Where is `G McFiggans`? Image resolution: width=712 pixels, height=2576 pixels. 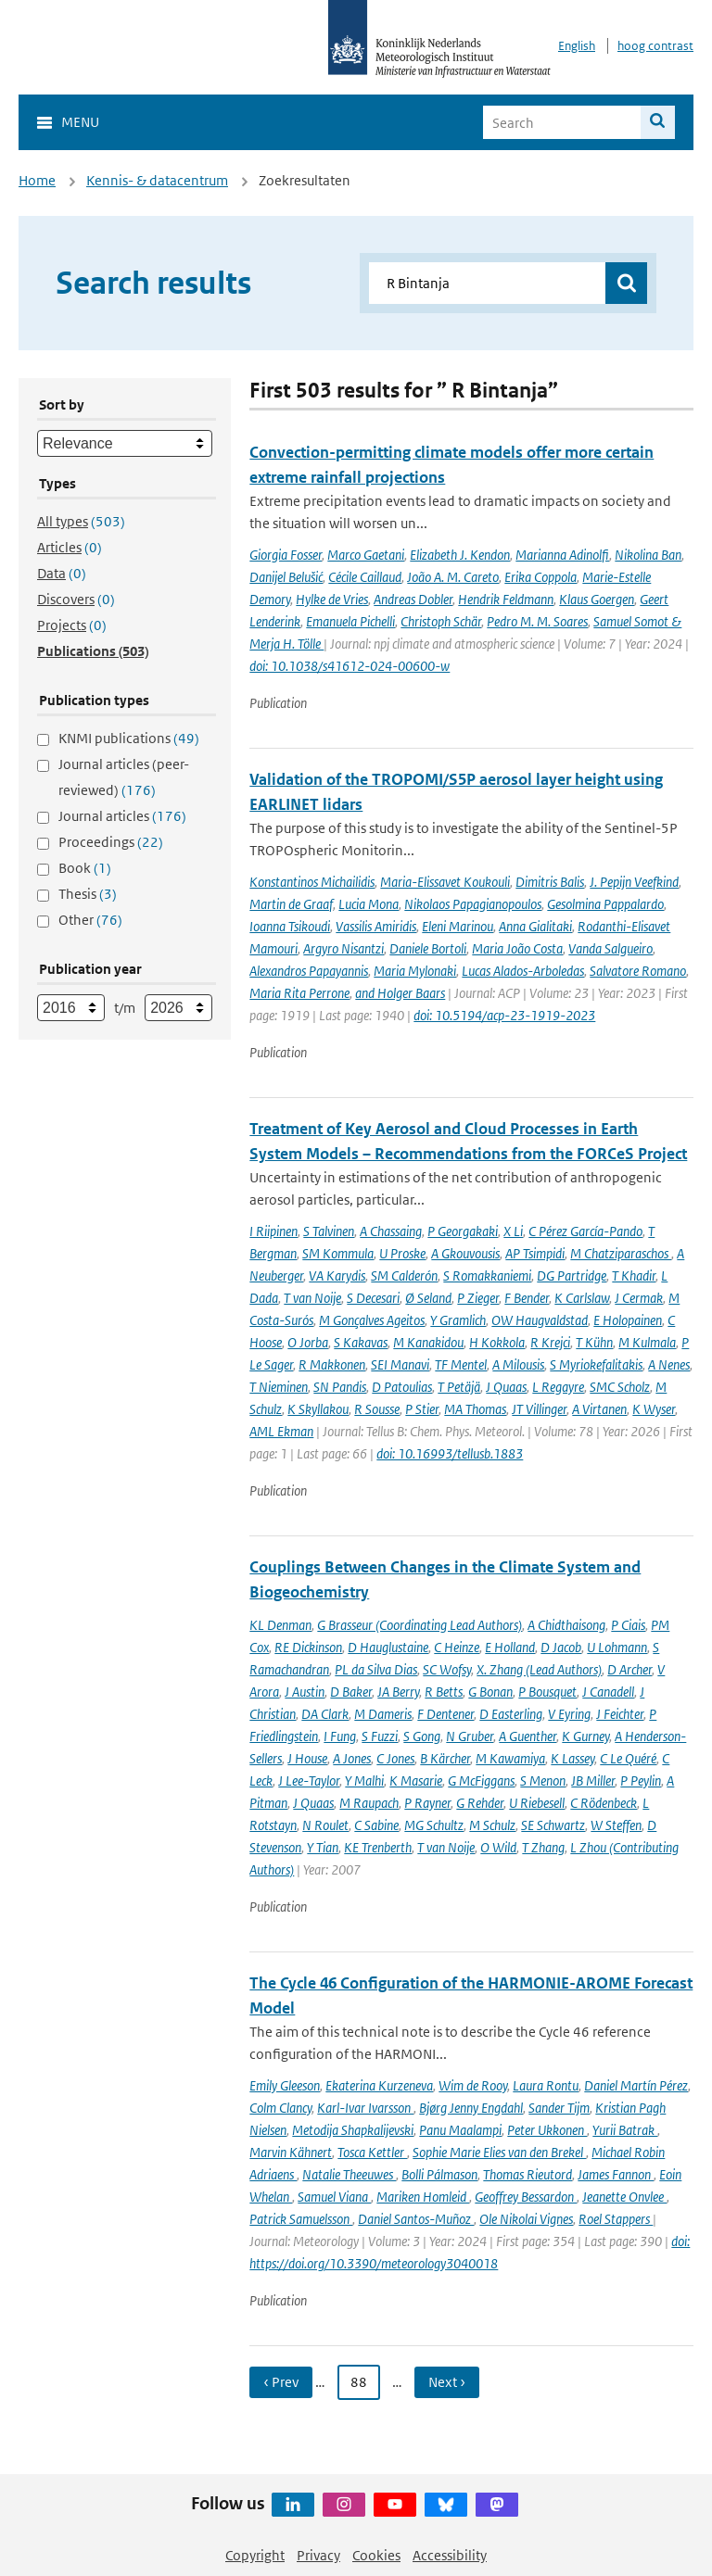 G McFiggans is located at coordinates (481, 1780).